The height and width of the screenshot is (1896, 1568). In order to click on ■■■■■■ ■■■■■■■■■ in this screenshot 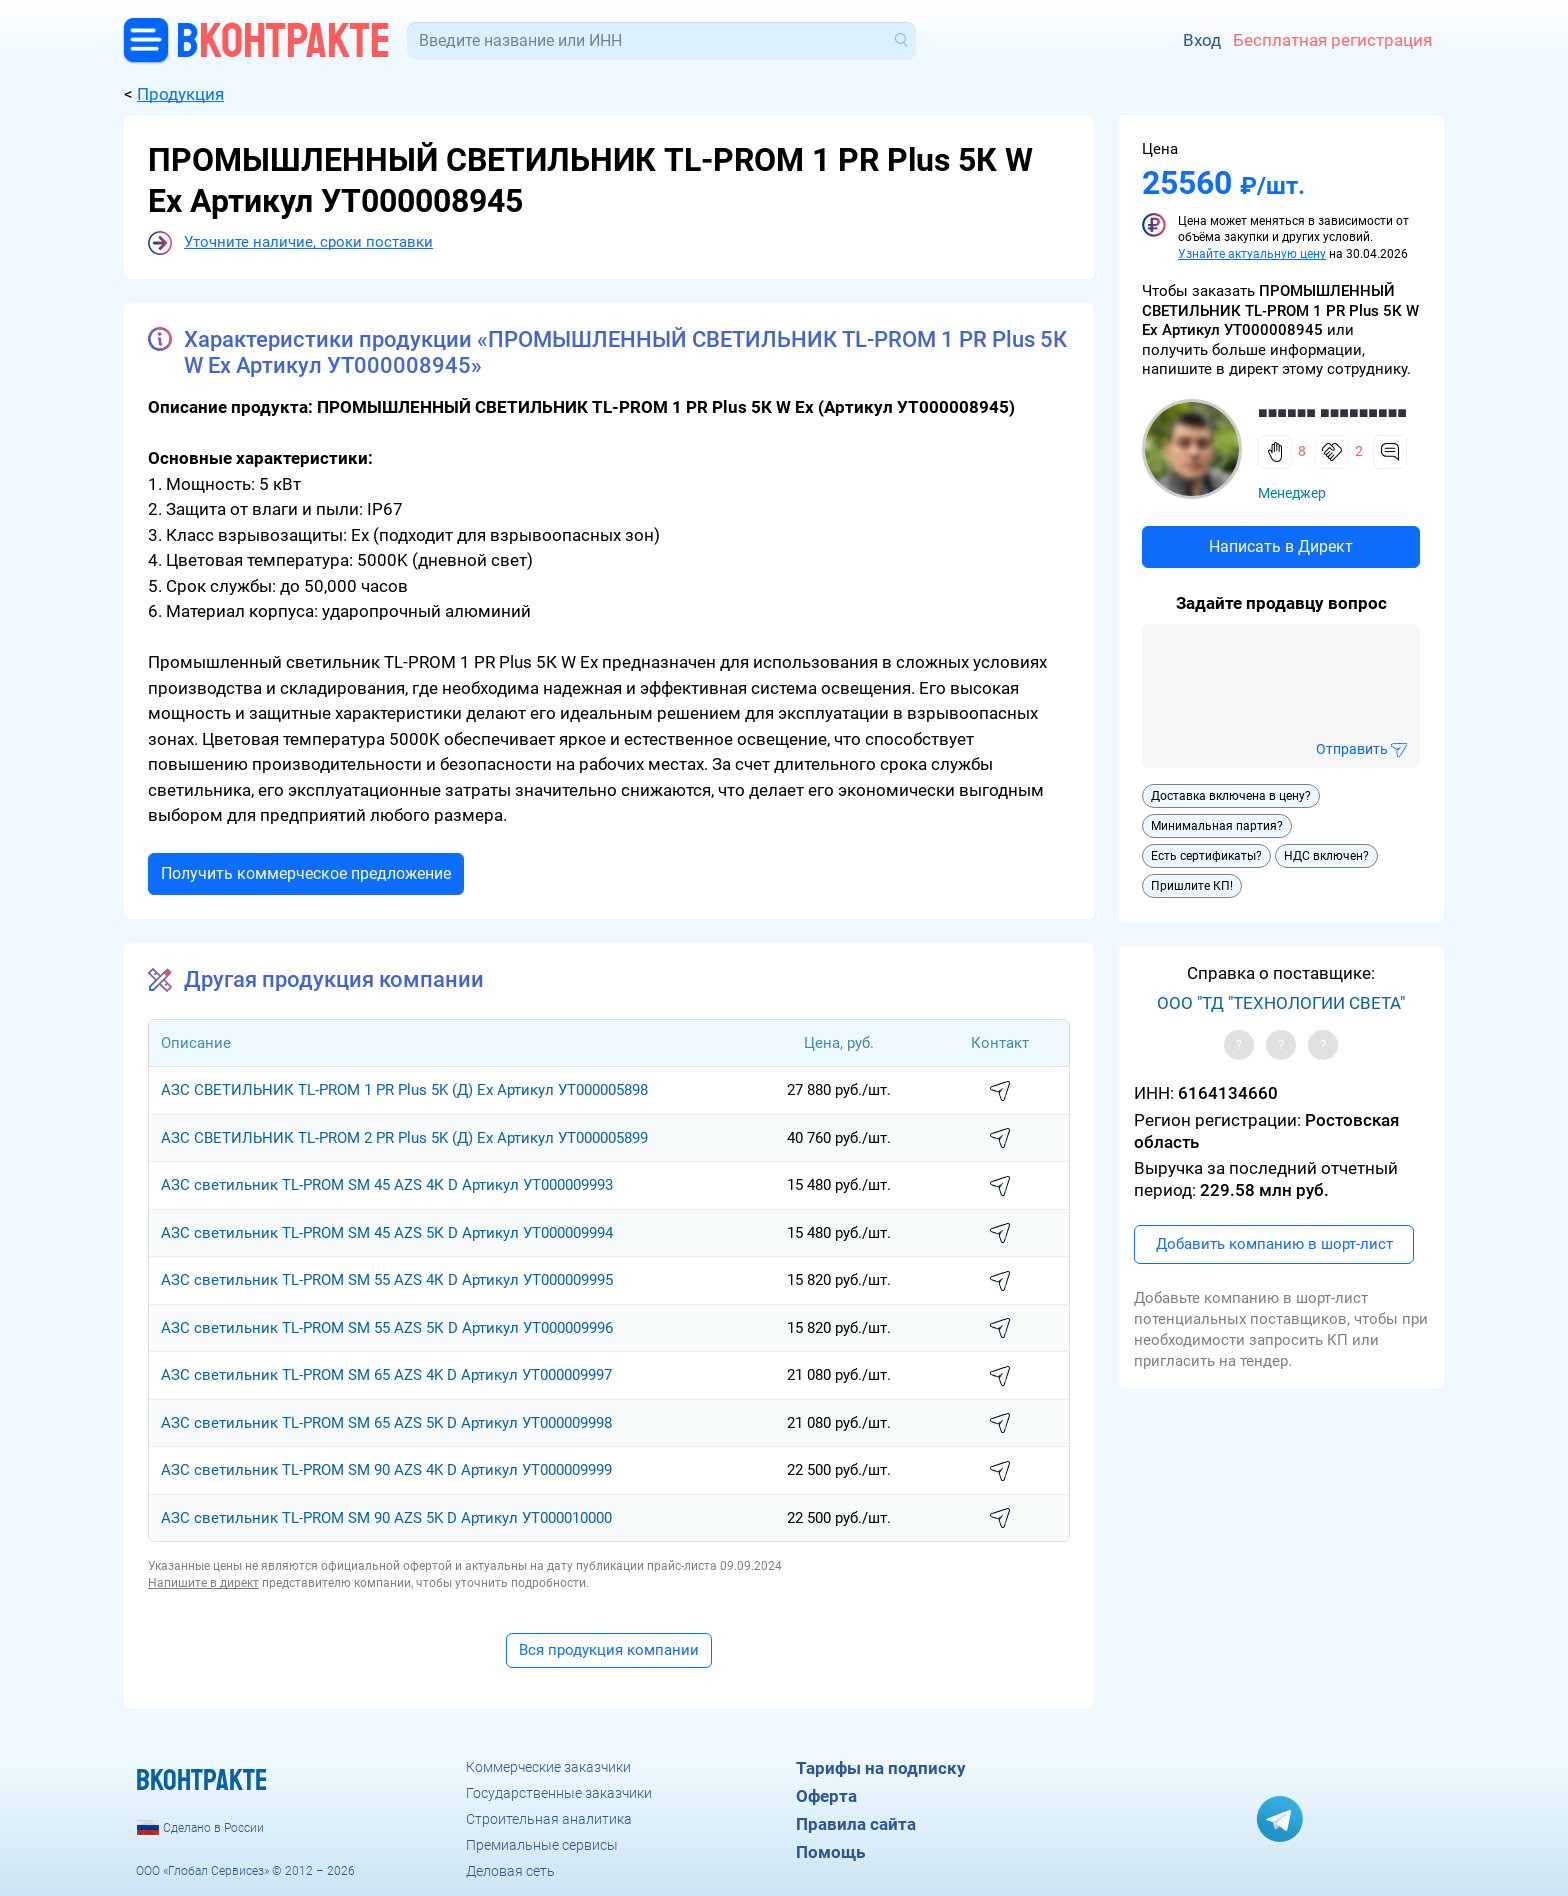, I will do `click(1332, 412)`.